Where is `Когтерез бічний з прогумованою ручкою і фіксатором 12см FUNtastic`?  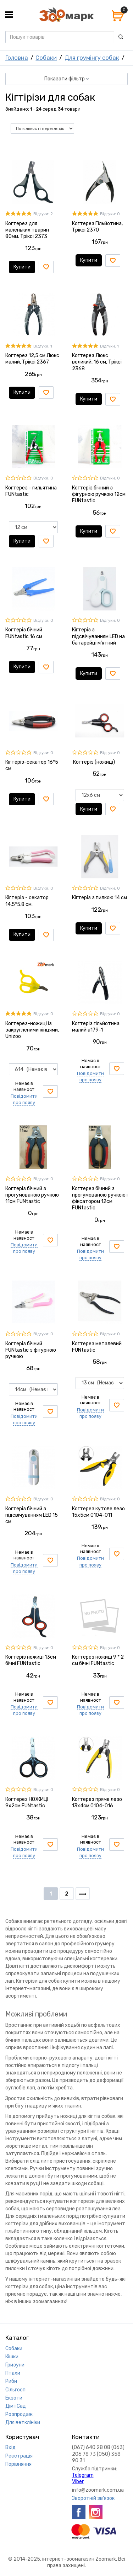
Когтерез бічний з прогумованою ручкою і фіксатором 12см FUNtastic is located at coordinates (100, 1198).